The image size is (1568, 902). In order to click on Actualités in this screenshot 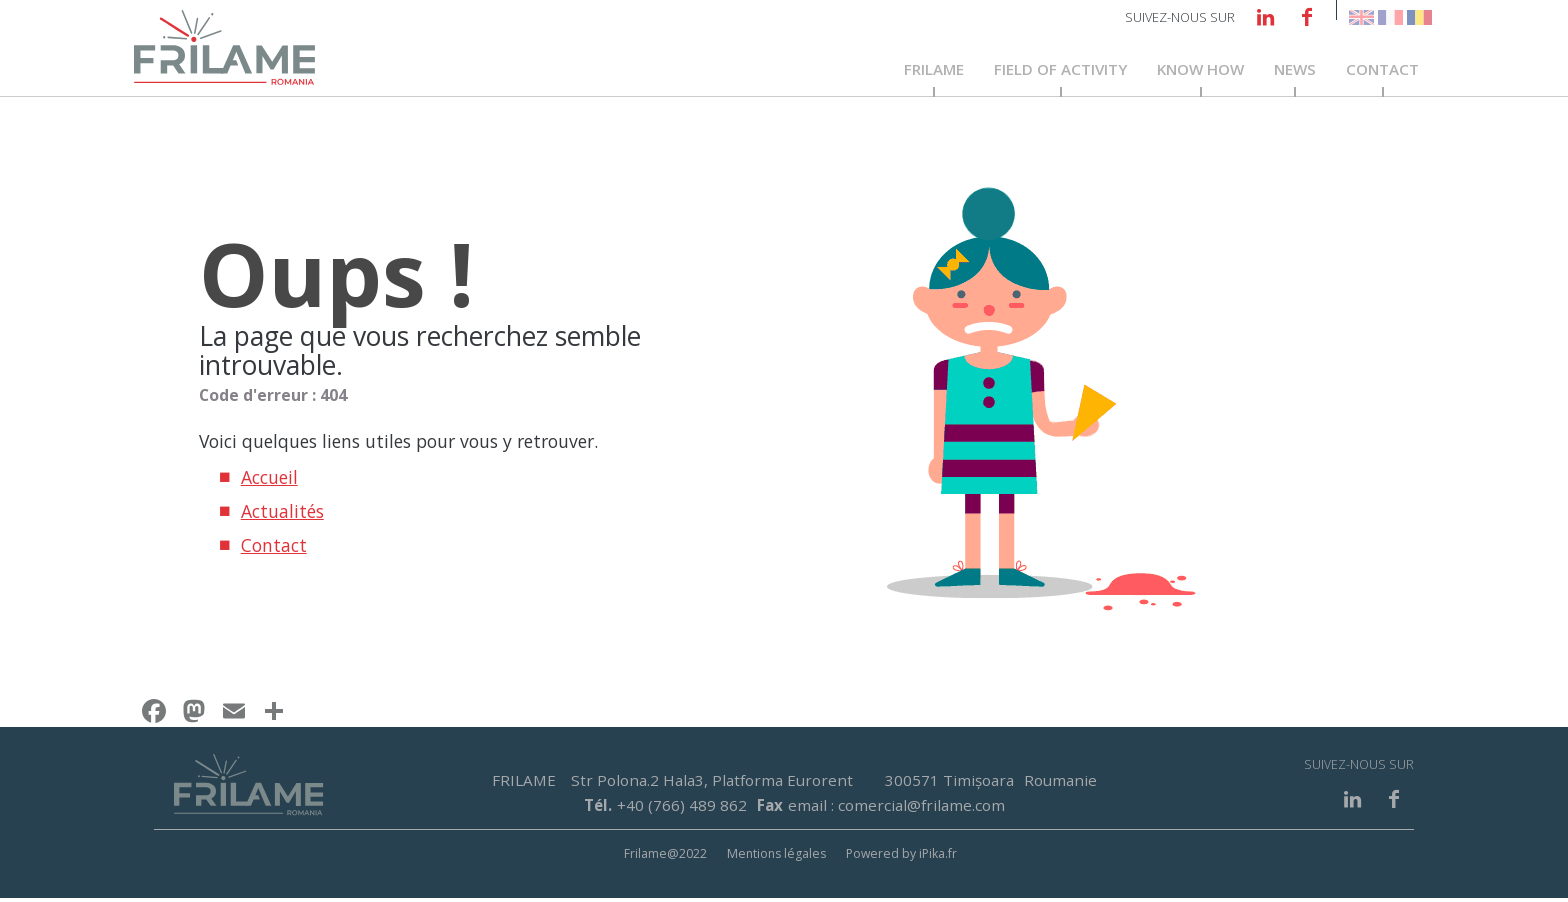, I will do `click(282, 515)`.